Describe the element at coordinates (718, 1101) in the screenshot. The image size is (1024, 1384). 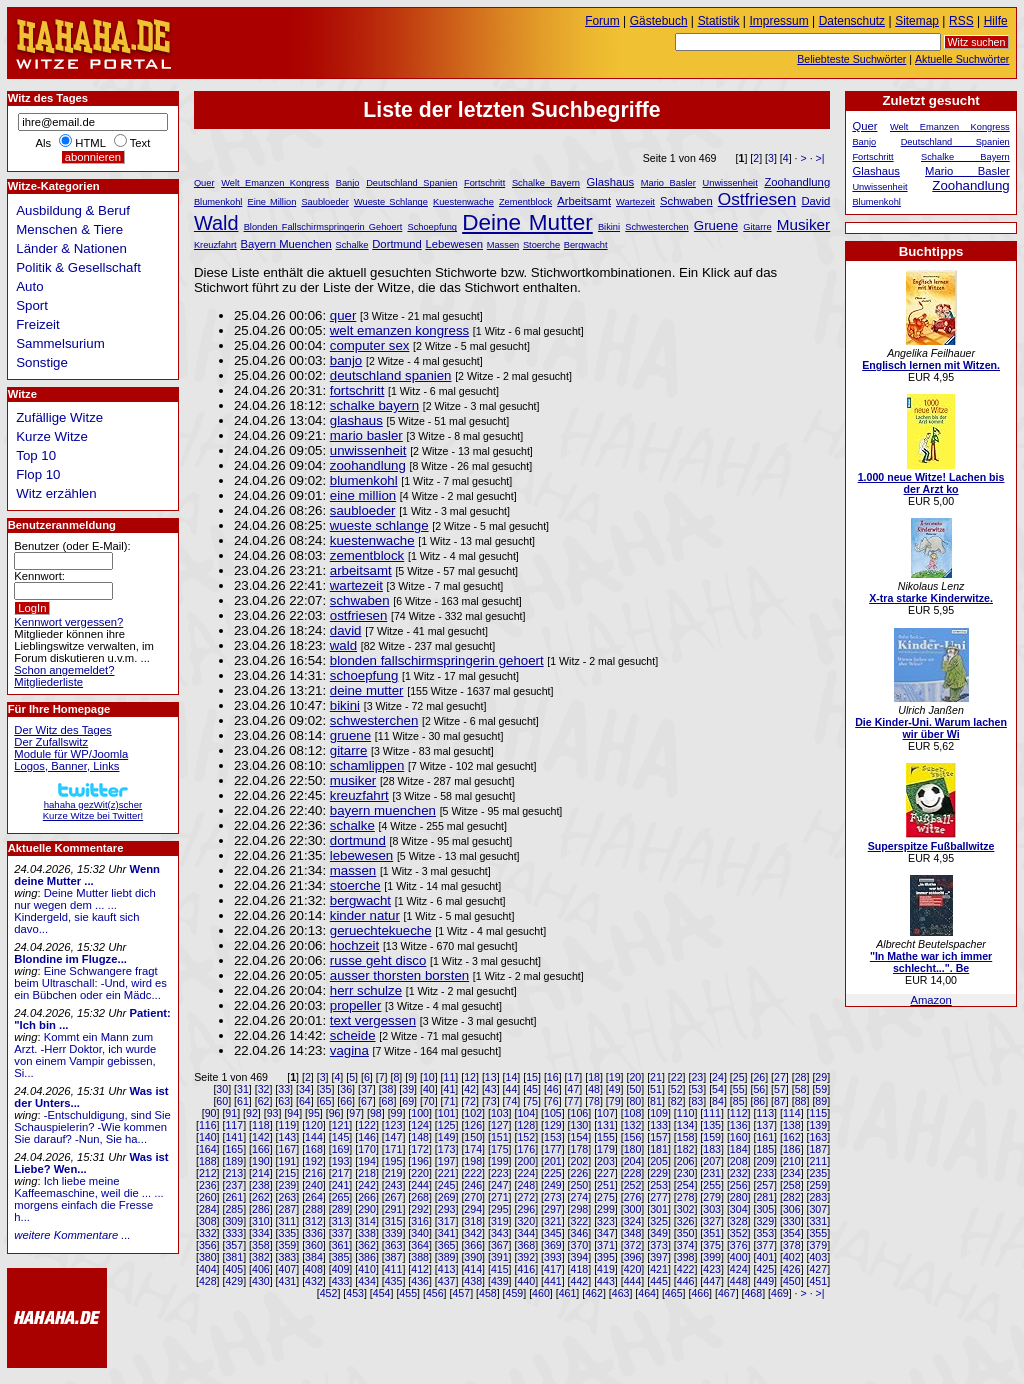
I see `84` at that location.